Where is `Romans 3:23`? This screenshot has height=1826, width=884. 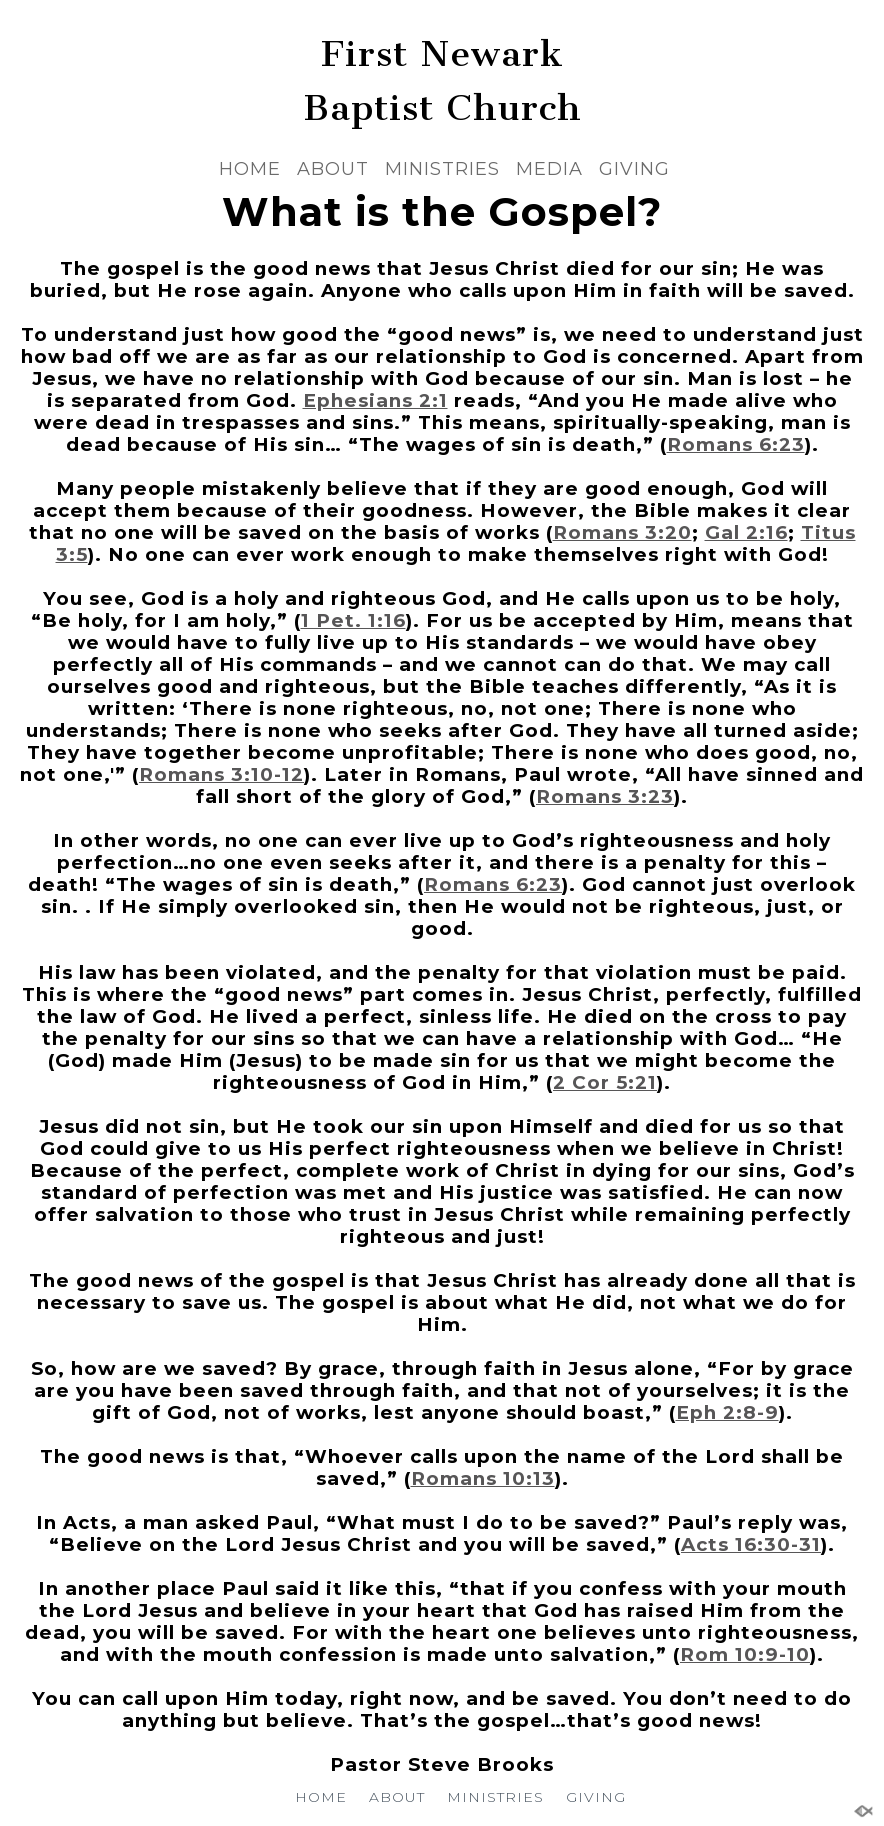
Romans 3:23 is located at coordinates (605, 796).